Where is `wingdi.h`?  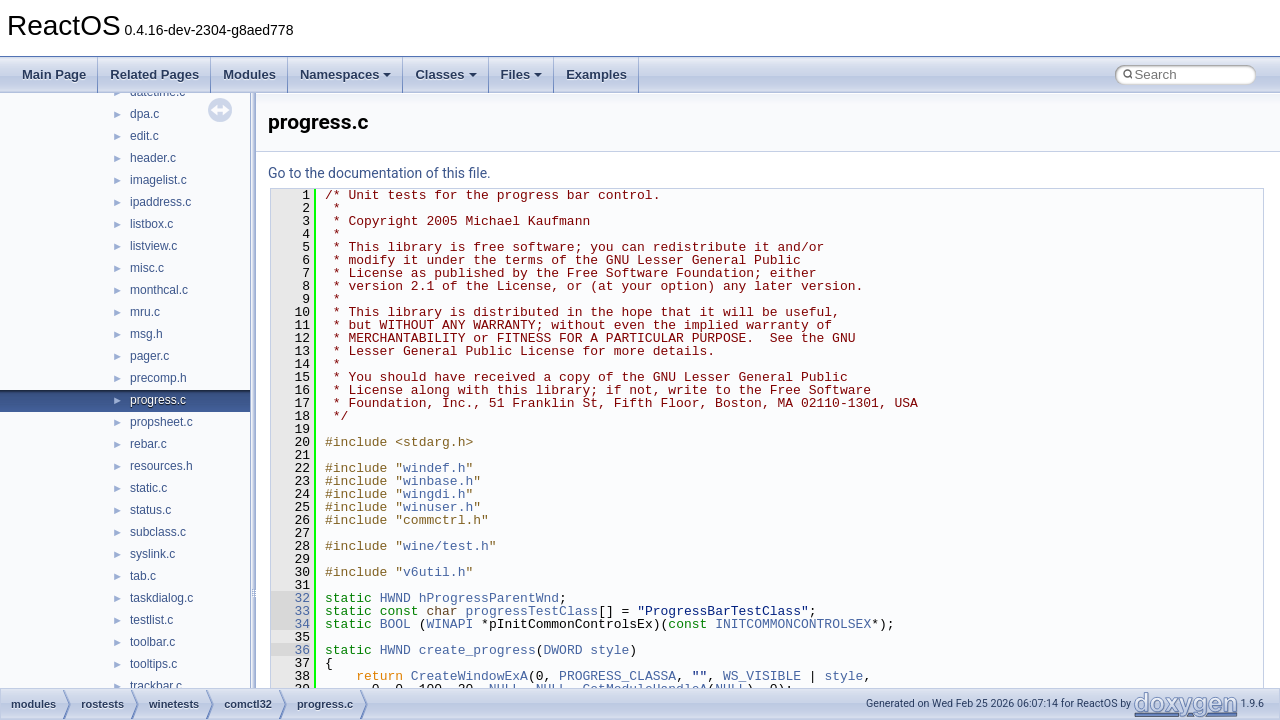
wingdi.h is located at coordinates (434, 494).